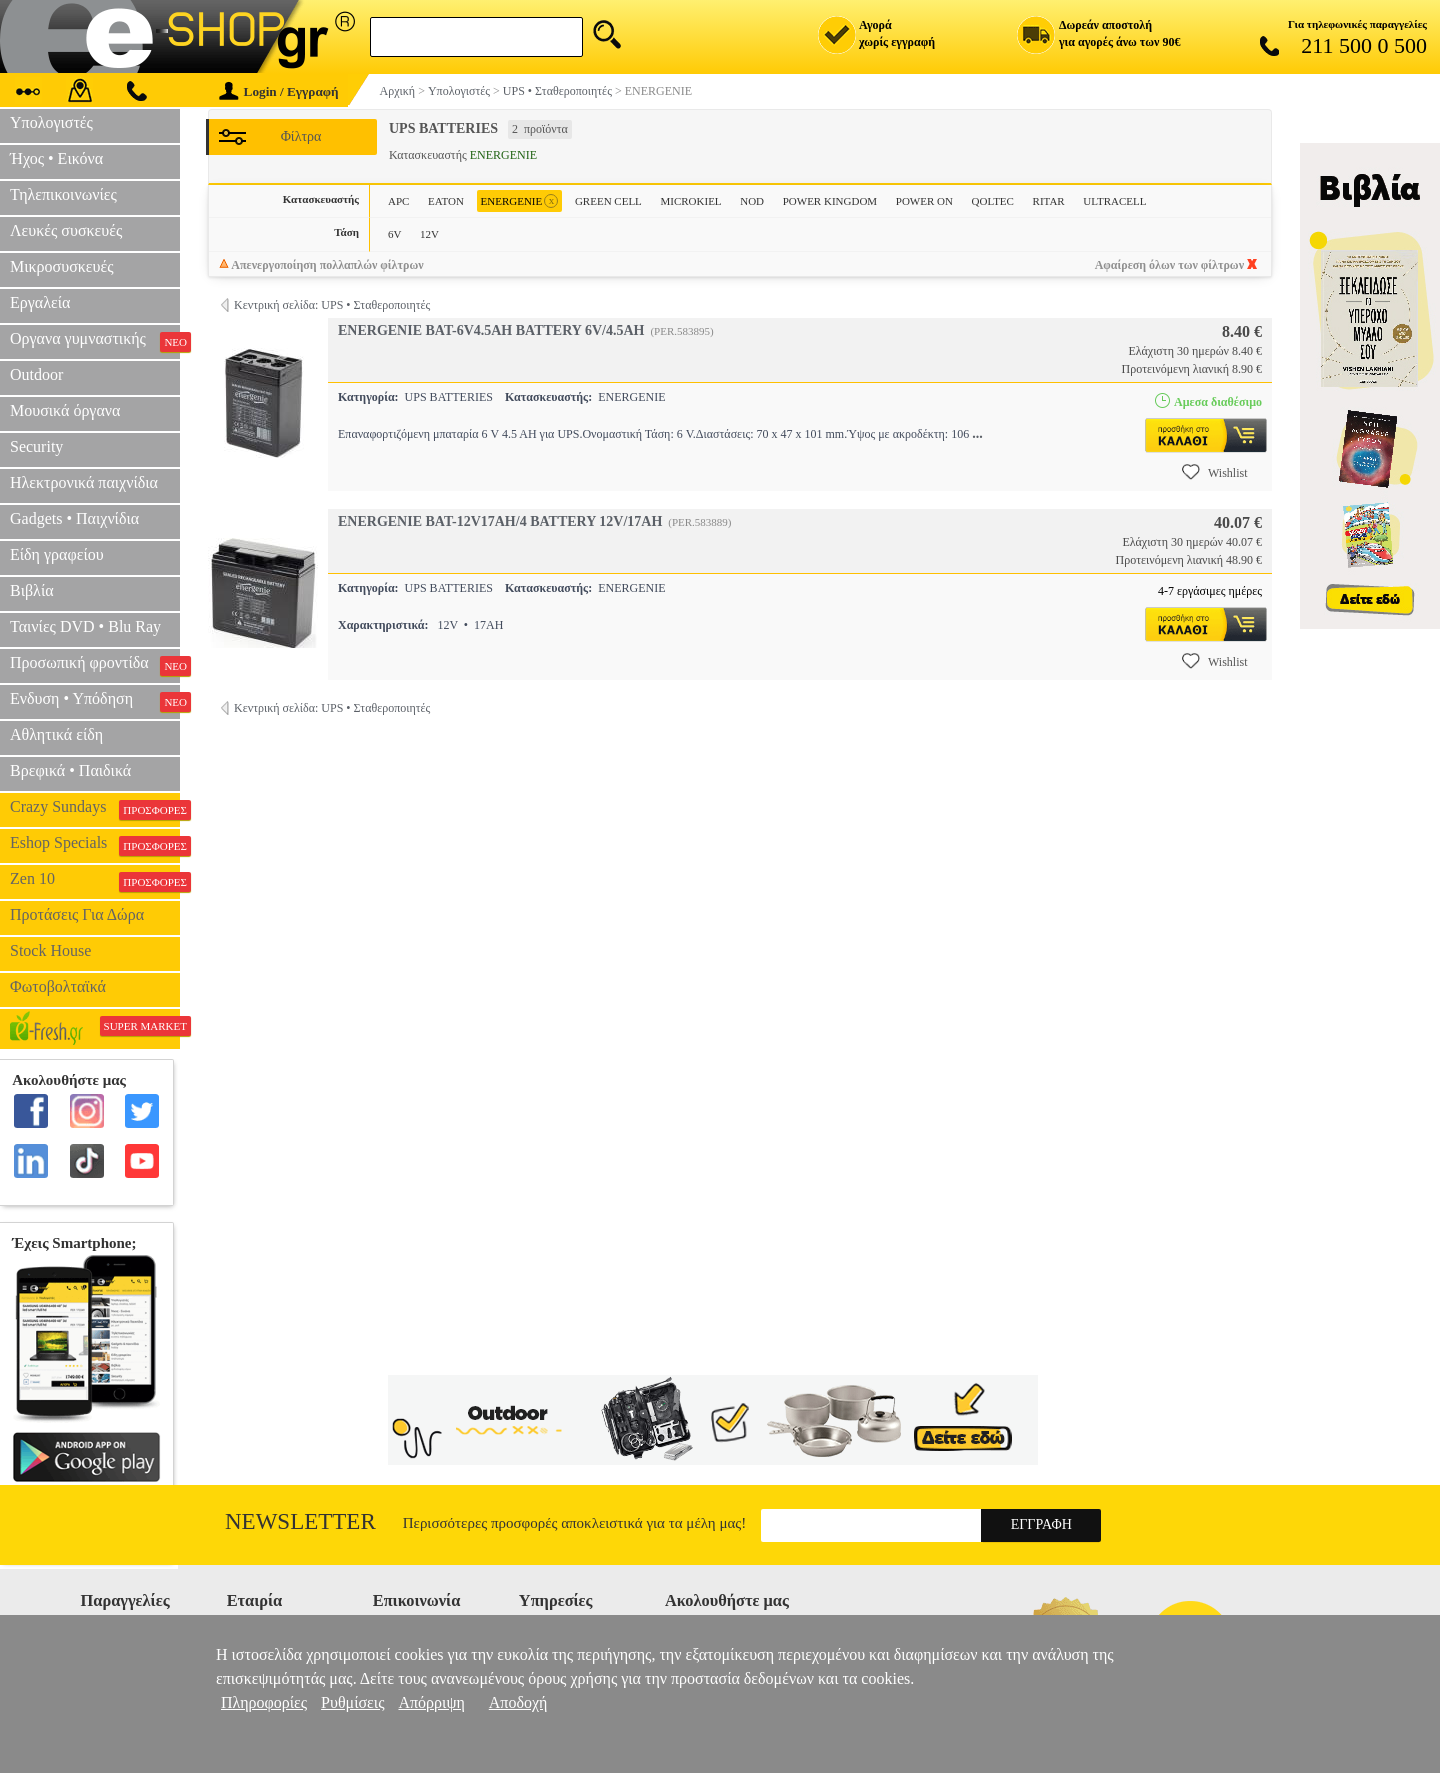  What do you see at coordinates (58, 986) in the screenshot?
I see `Φωτοβολταϊκά` at bounding box center [58, 986].